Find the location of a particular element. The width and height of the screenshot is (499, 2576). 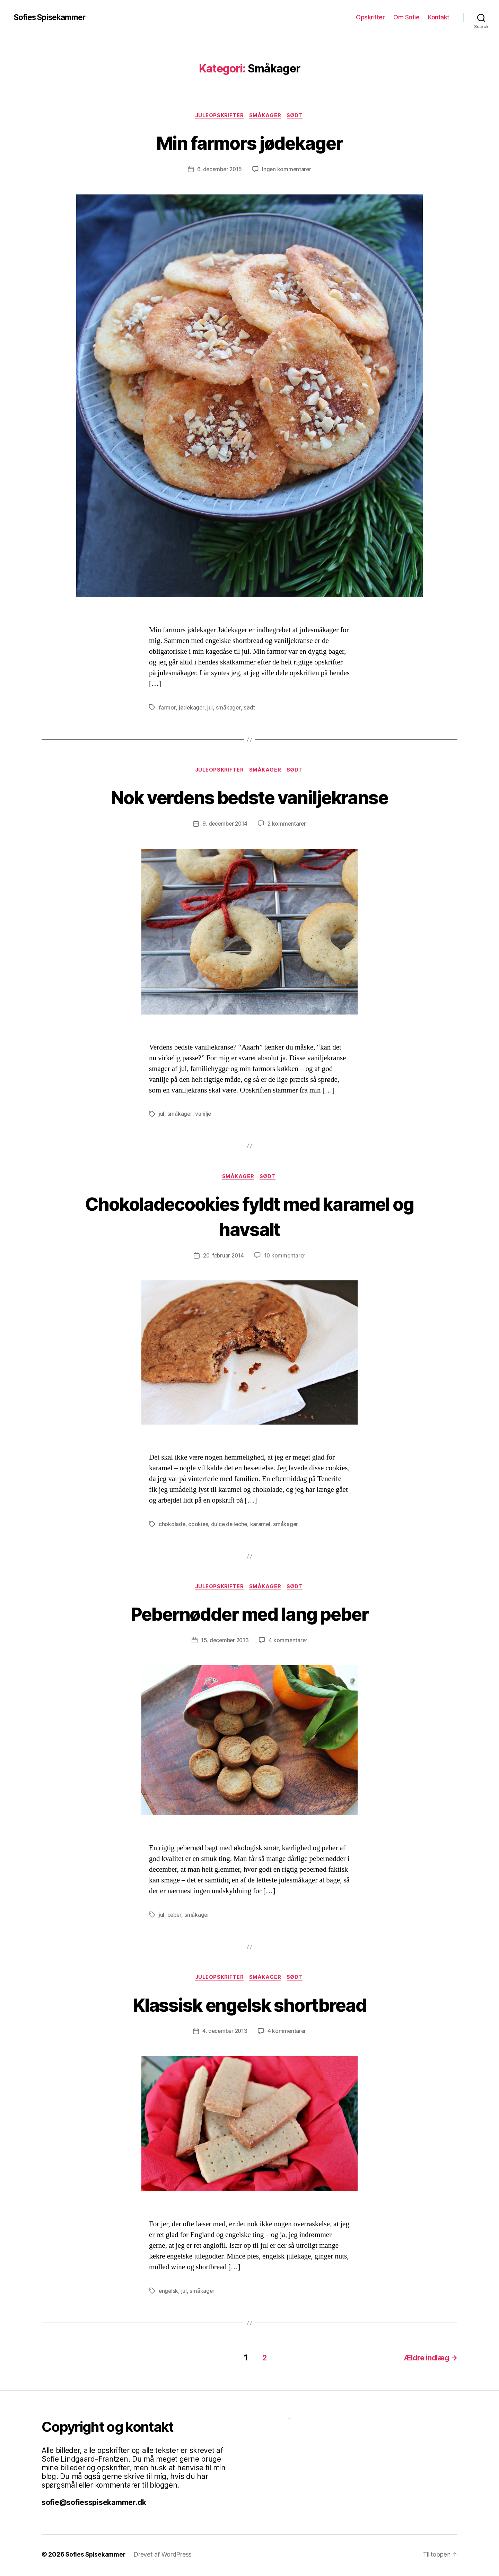

2 kommentarer is located at coordinates (288, 825).